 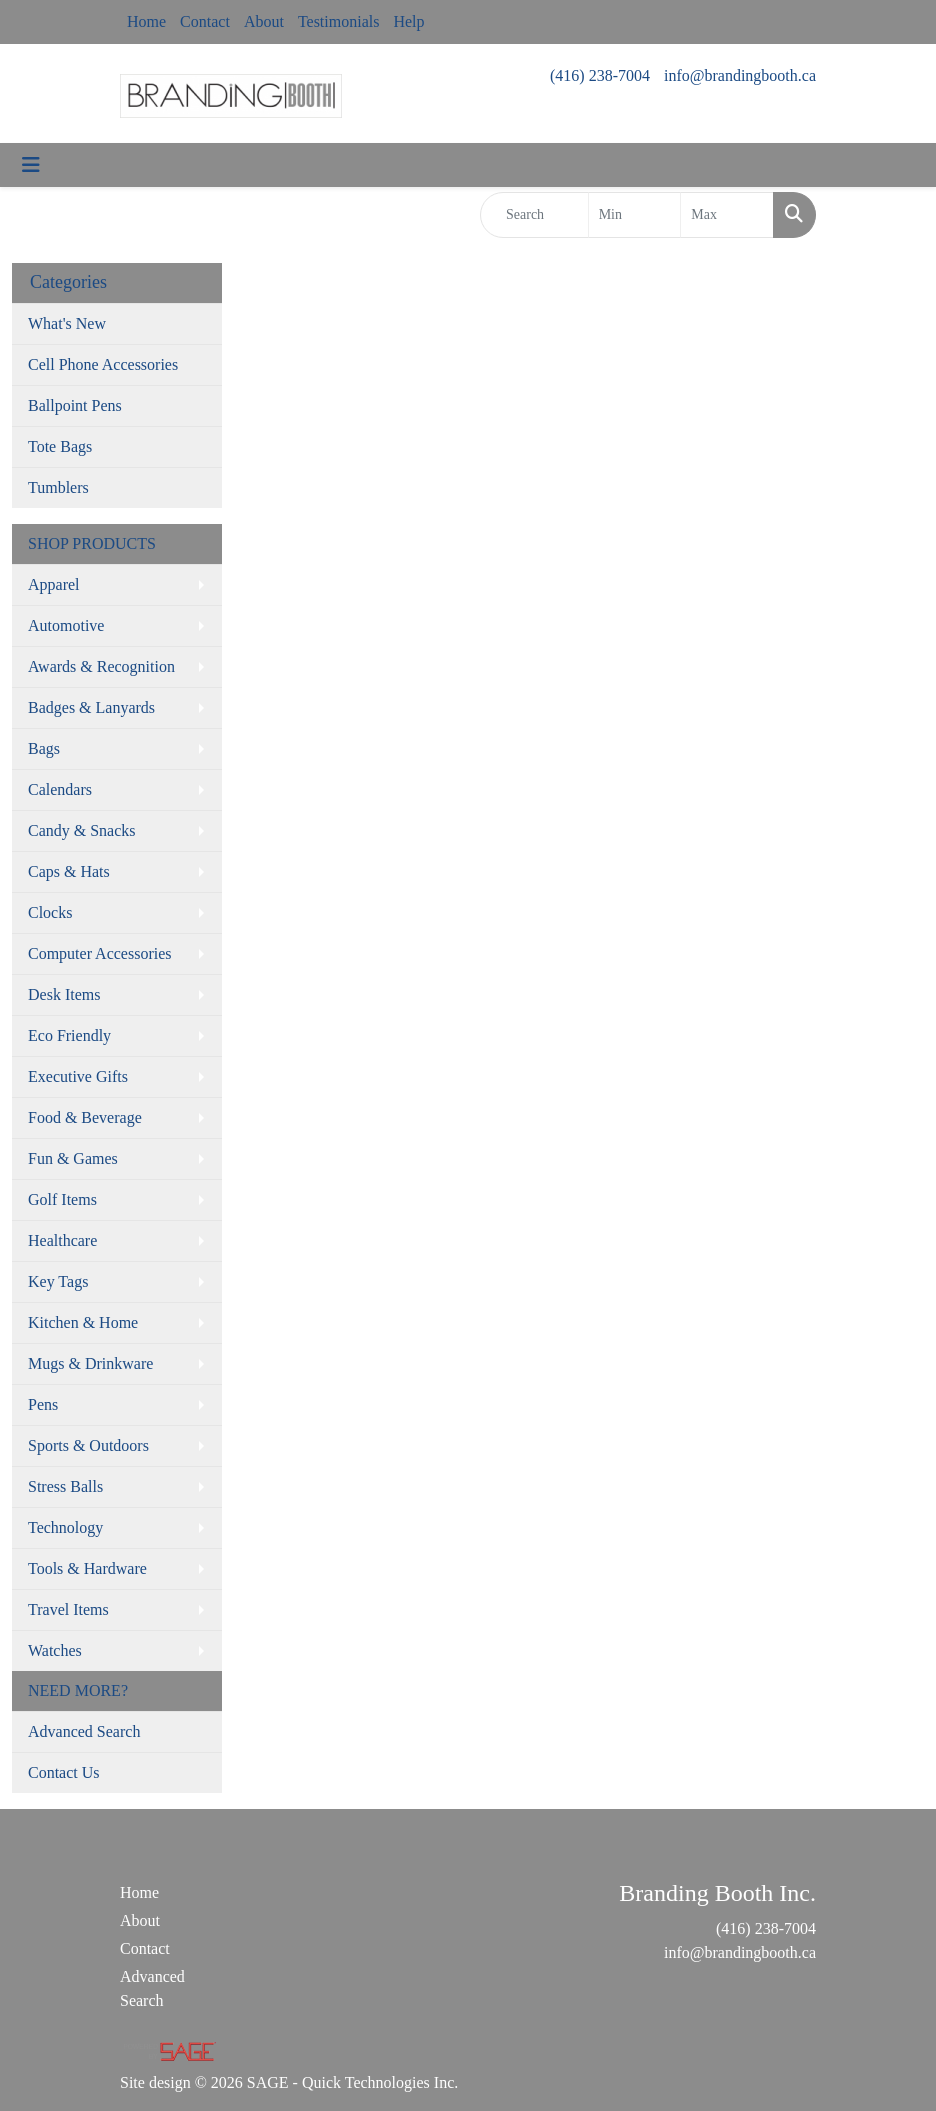 What do you see at coordinates (60, 789) in the screenshot?
I see `Calendars` at bounding box center [60, 789].